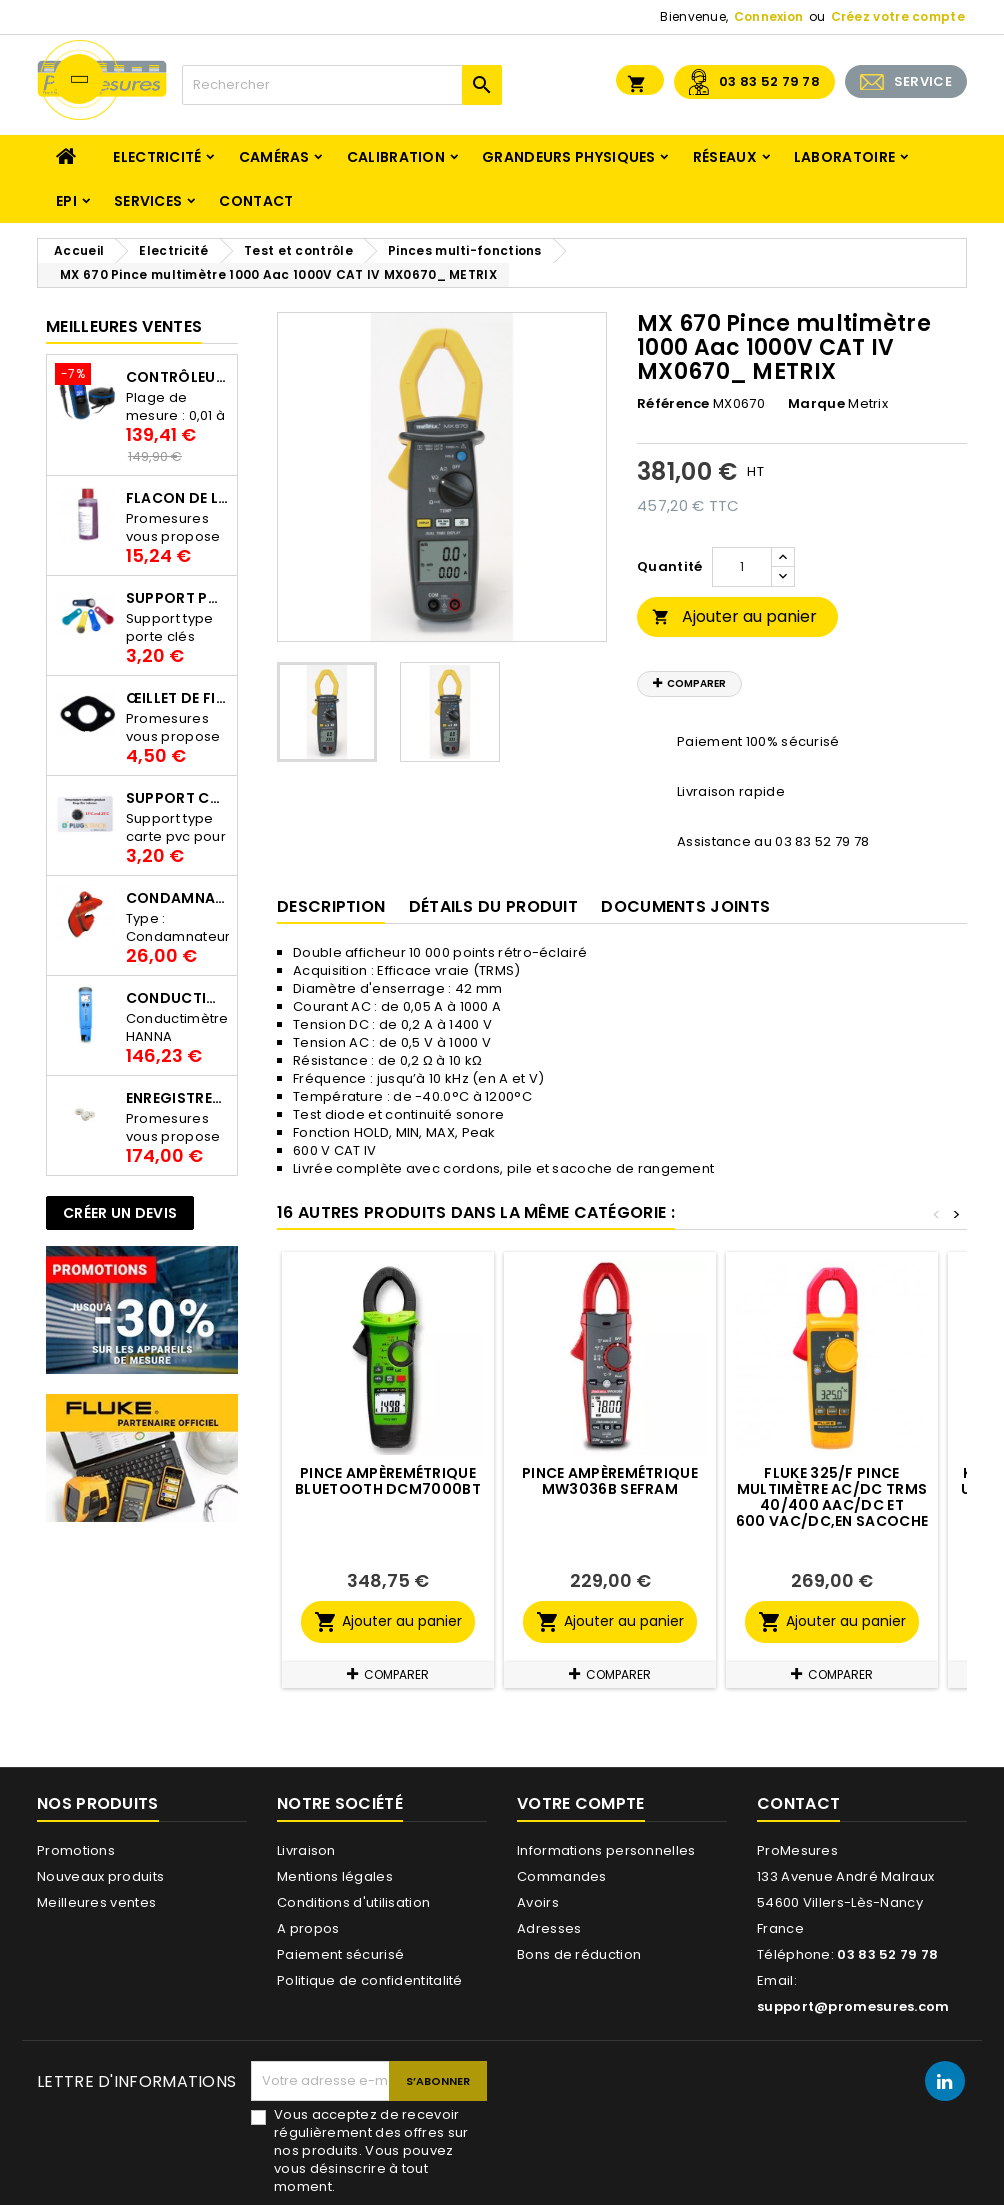 The width and height of the screenshot is (1004, 2205). Describe the element at coordinates (256, 201) in the screenshot. I see `Contact` at that location.